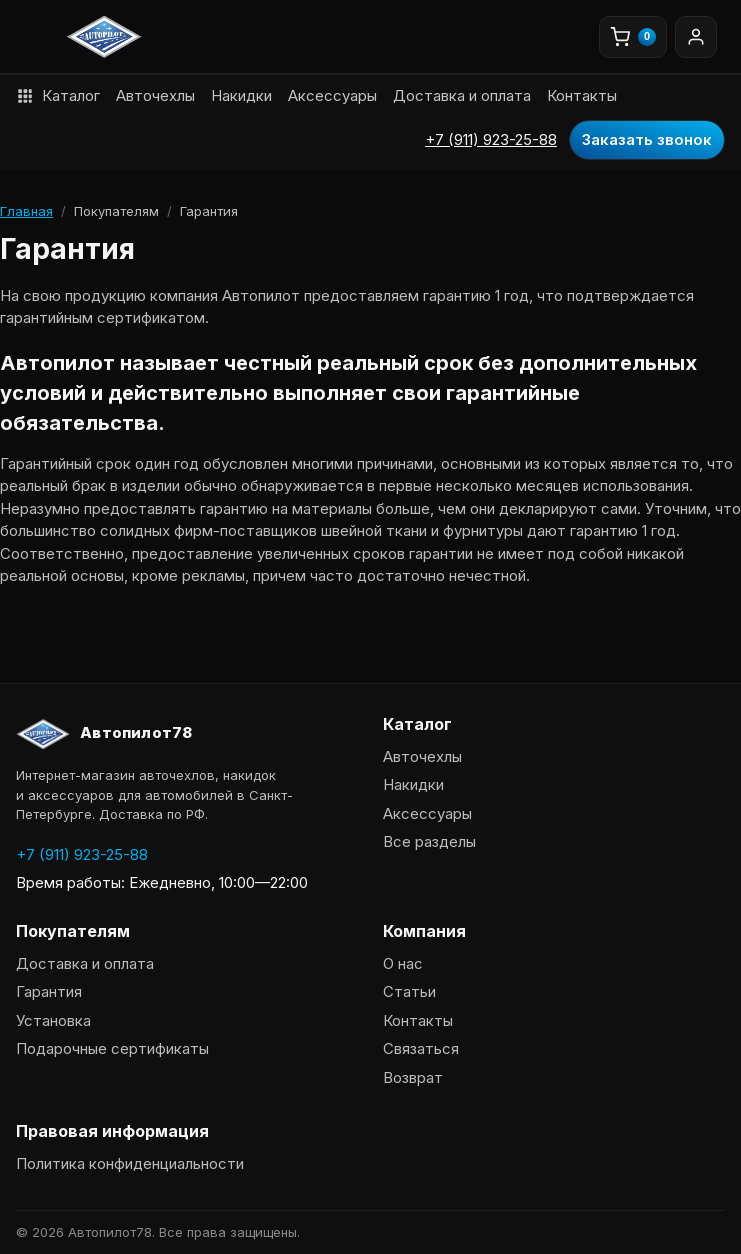 The image size is (741, 1254). I want to click on Каталог, so click(58, 95).